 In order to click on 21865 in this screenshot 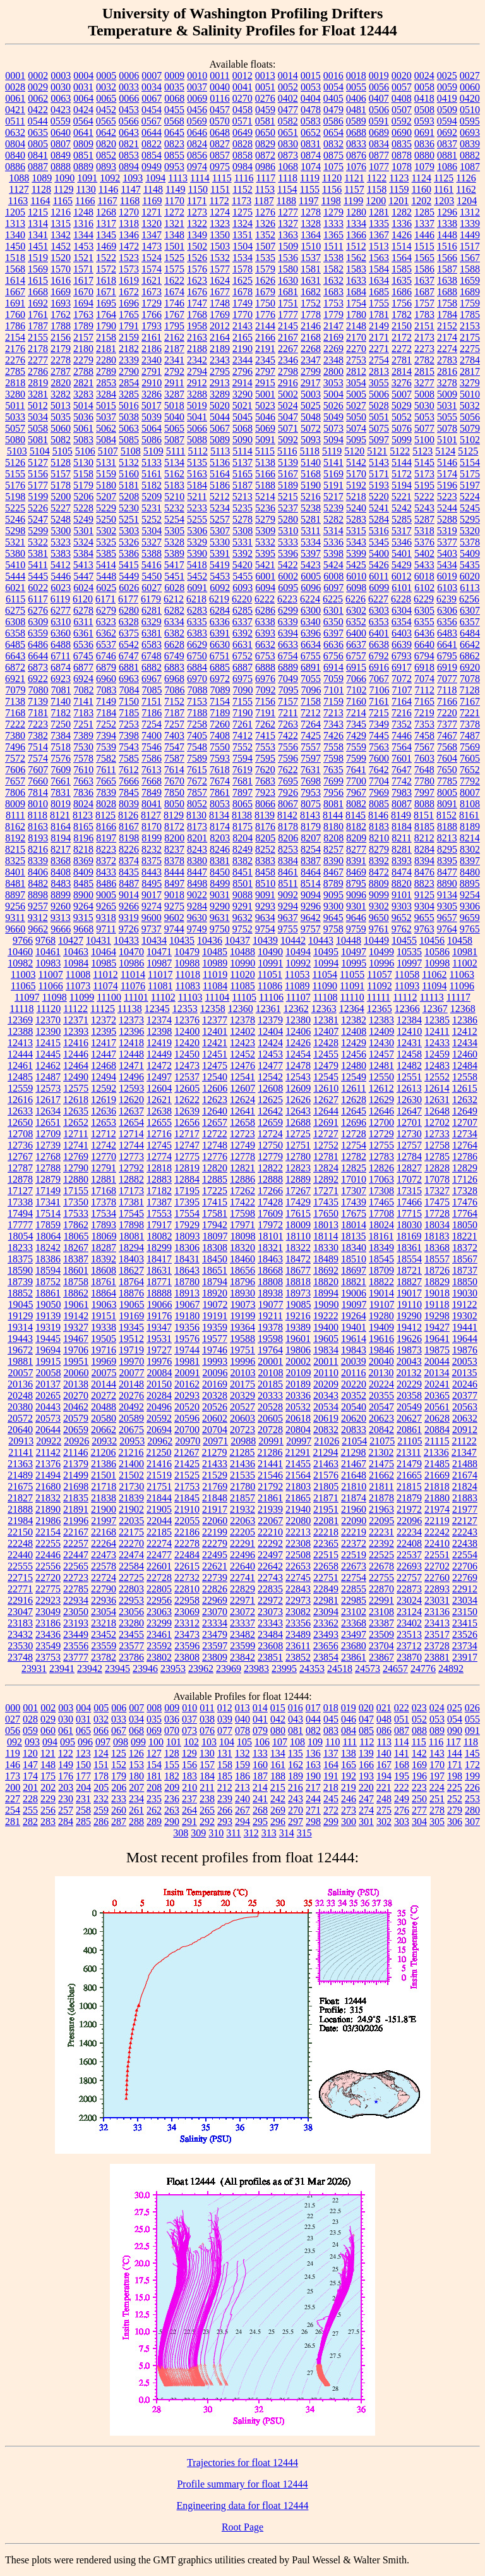, I will do `click(298, 1497)`.